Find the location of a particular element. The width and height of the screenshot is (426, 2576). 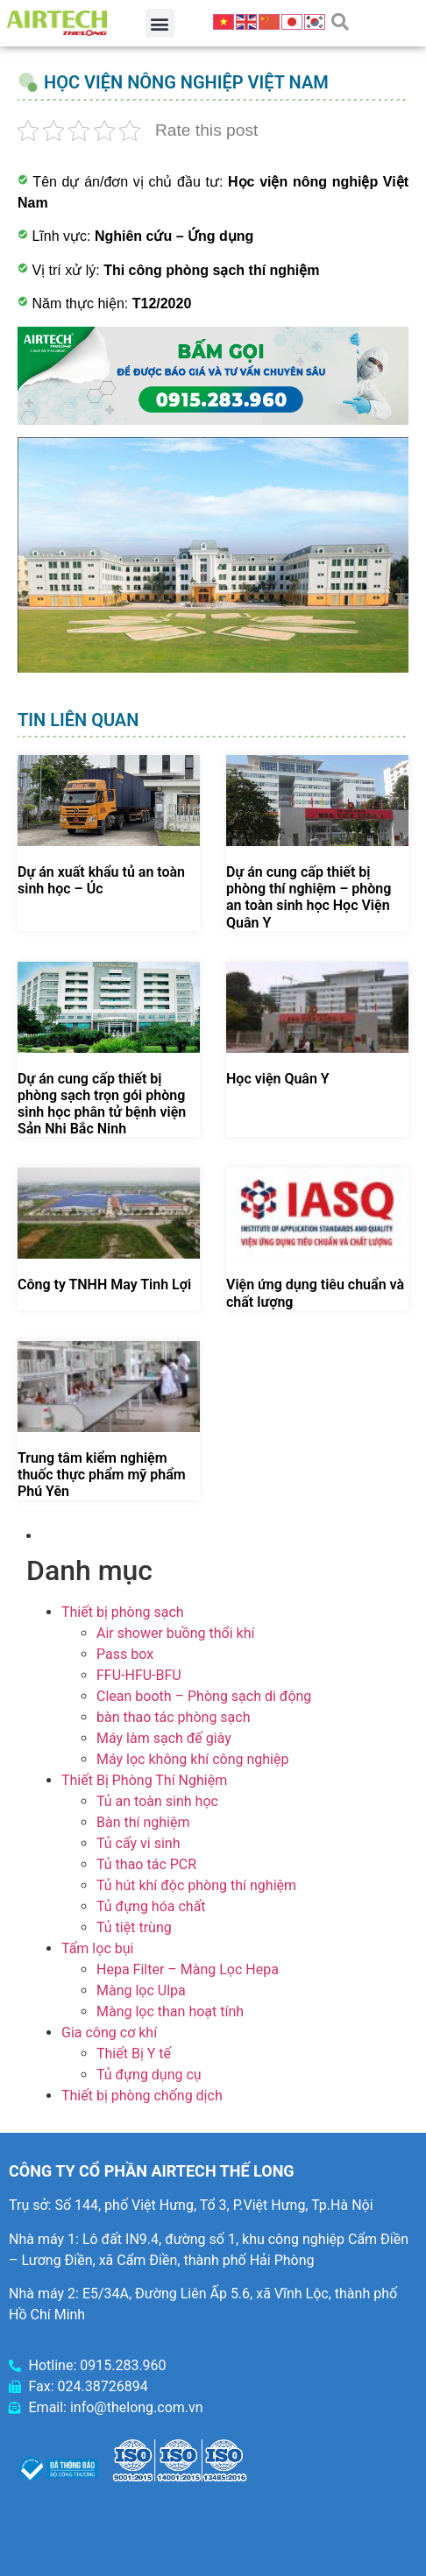

Máy làm sạch đế giày is located at coordinates (163, 1738).